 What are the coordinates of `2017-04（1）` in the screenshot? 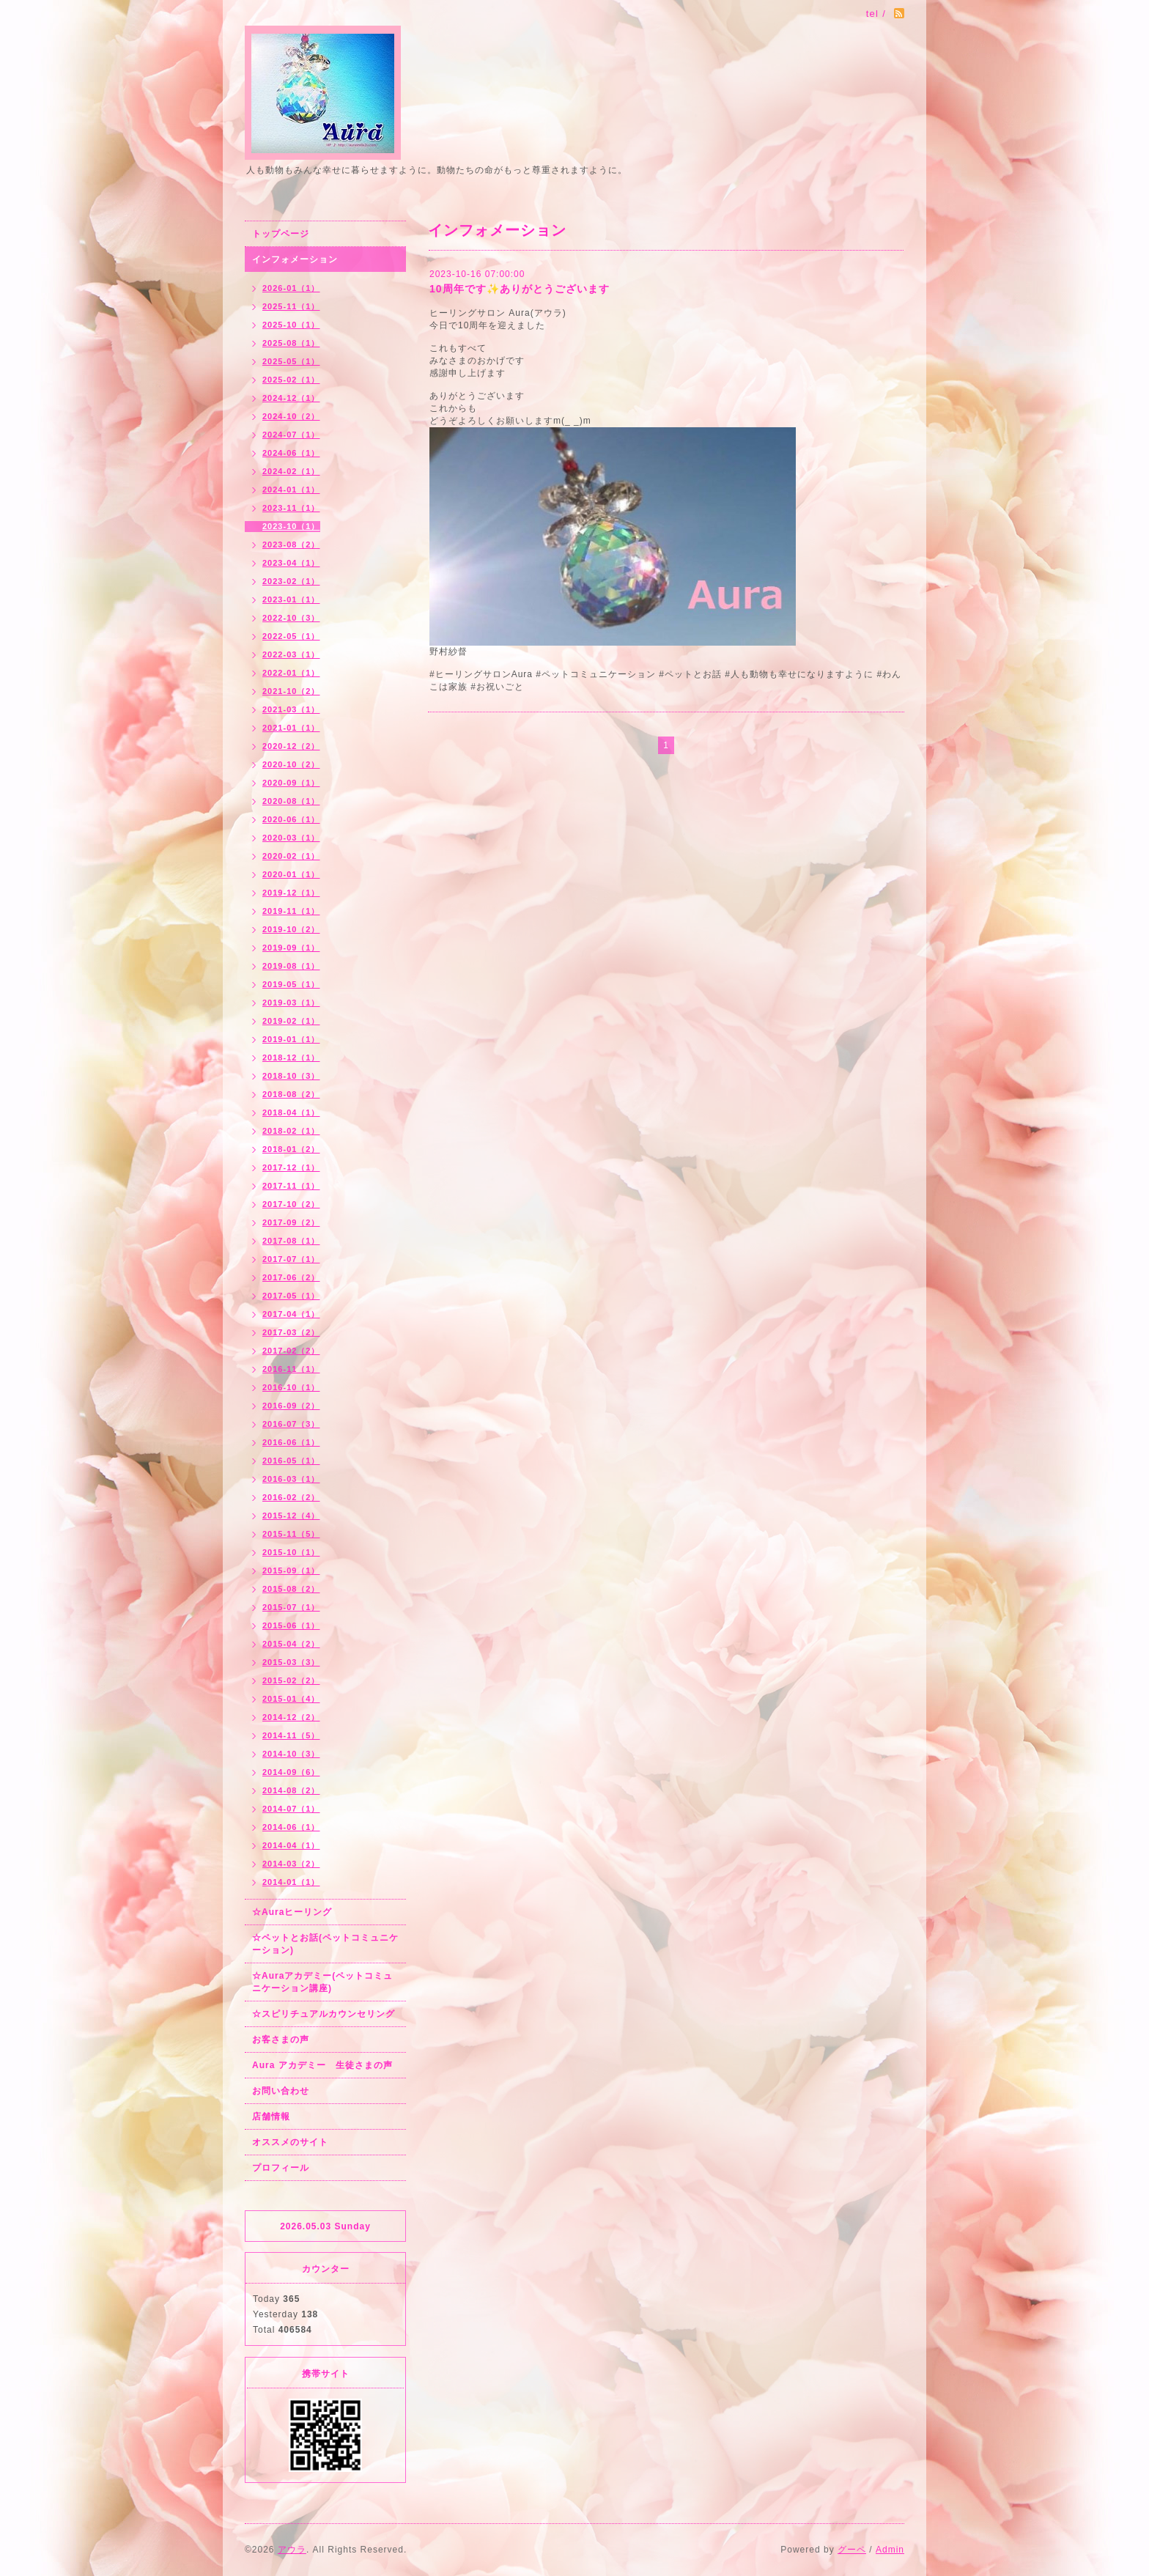 It's located at (291, 1314).